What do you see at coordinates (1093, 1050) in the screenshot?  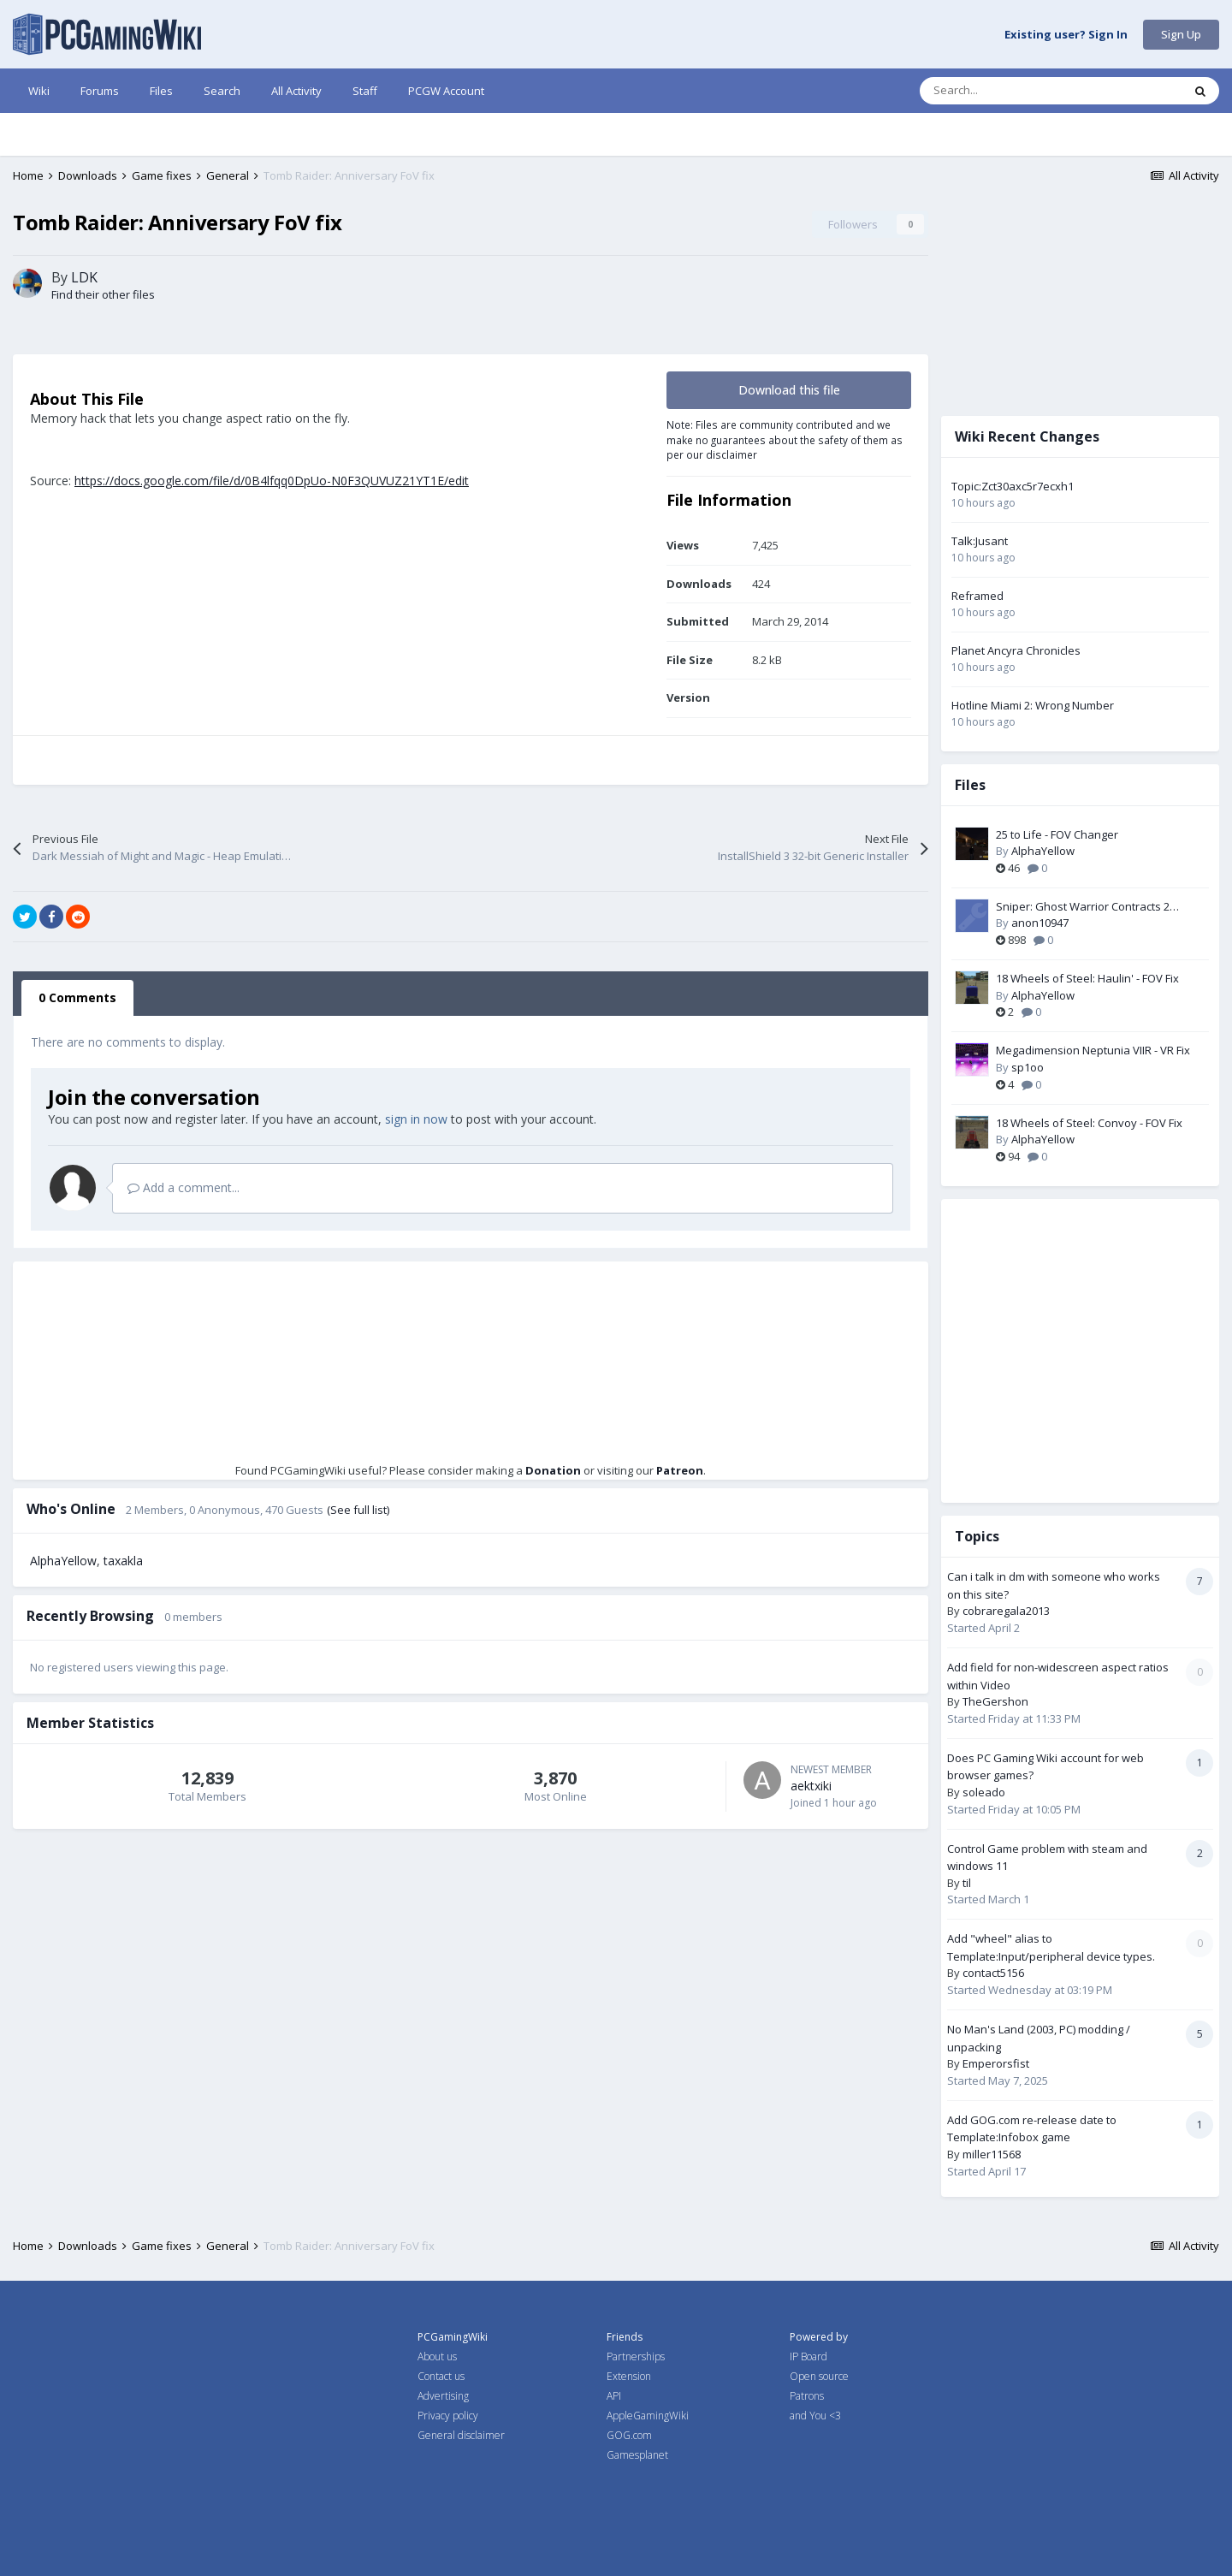 I see `Megadimension Neptunia VIIR - VR Fix` at bounding box center [1093, 1050].